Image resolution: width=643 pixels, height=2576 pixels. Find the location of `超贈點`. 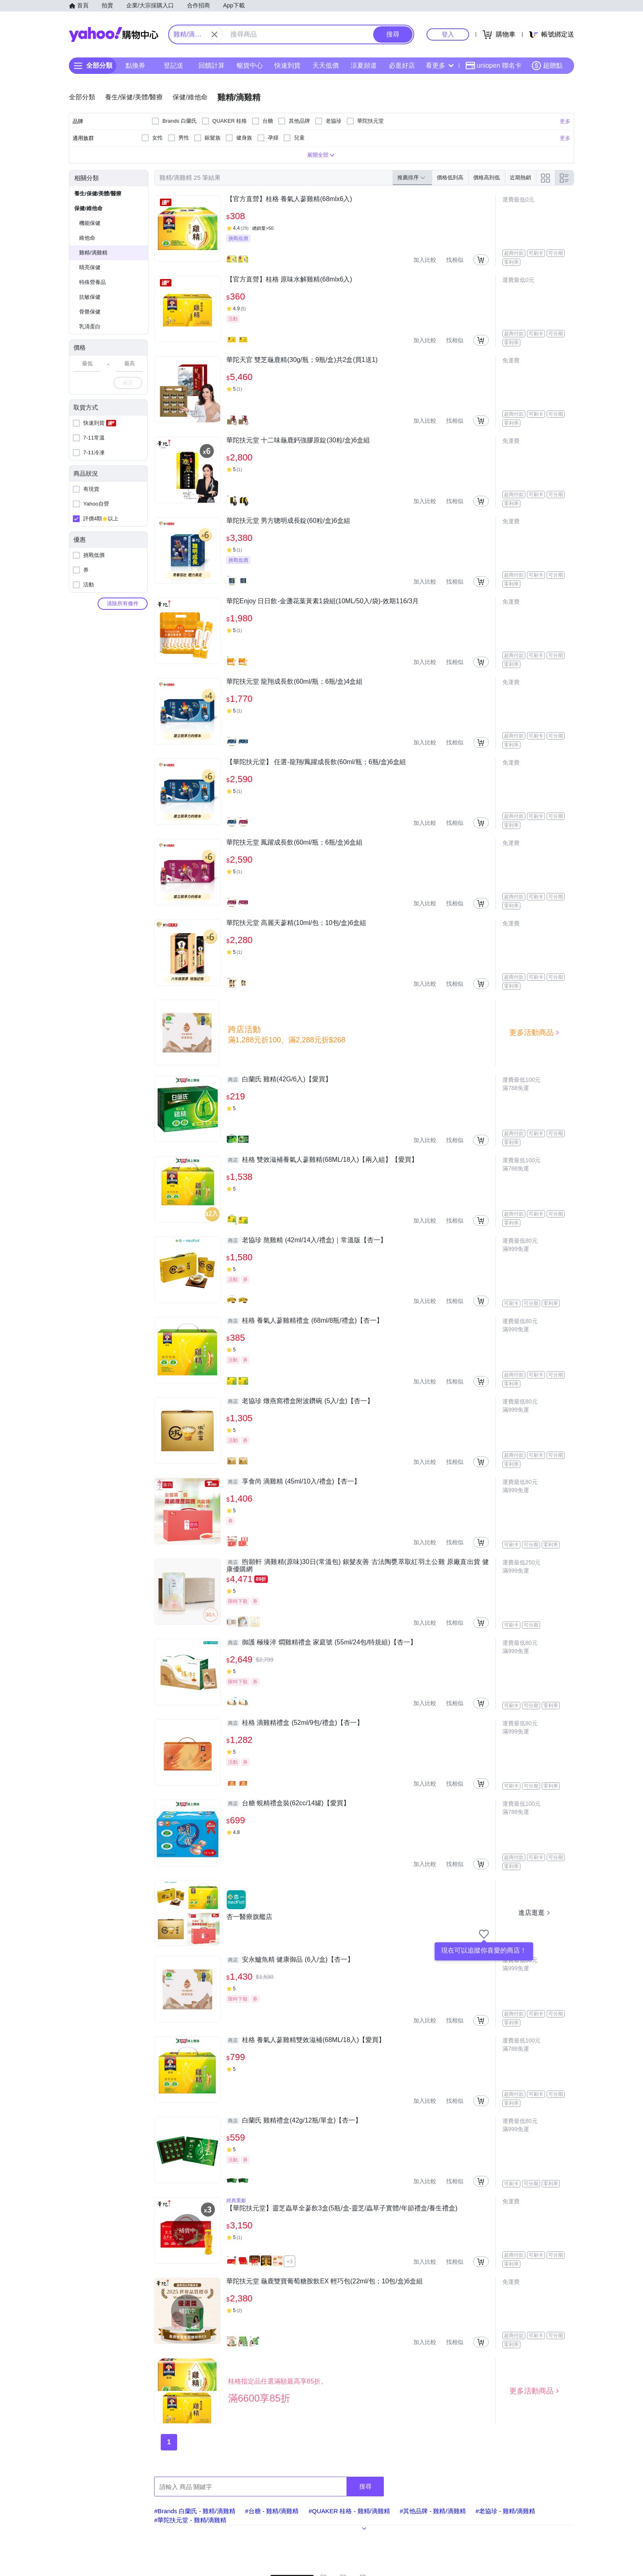

超贈點 is located at coordinates (547, 66).